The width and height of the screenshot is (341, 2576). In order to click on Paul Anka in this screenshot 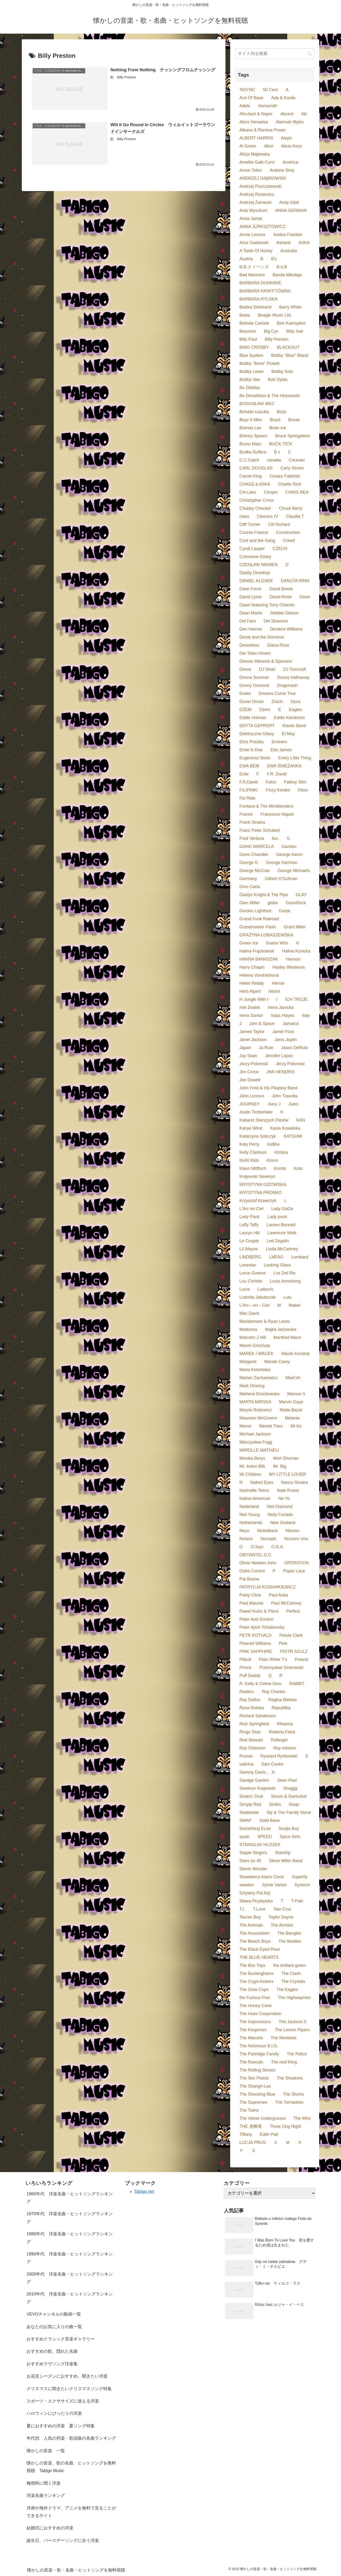, I will do `click(278, 1595)`.